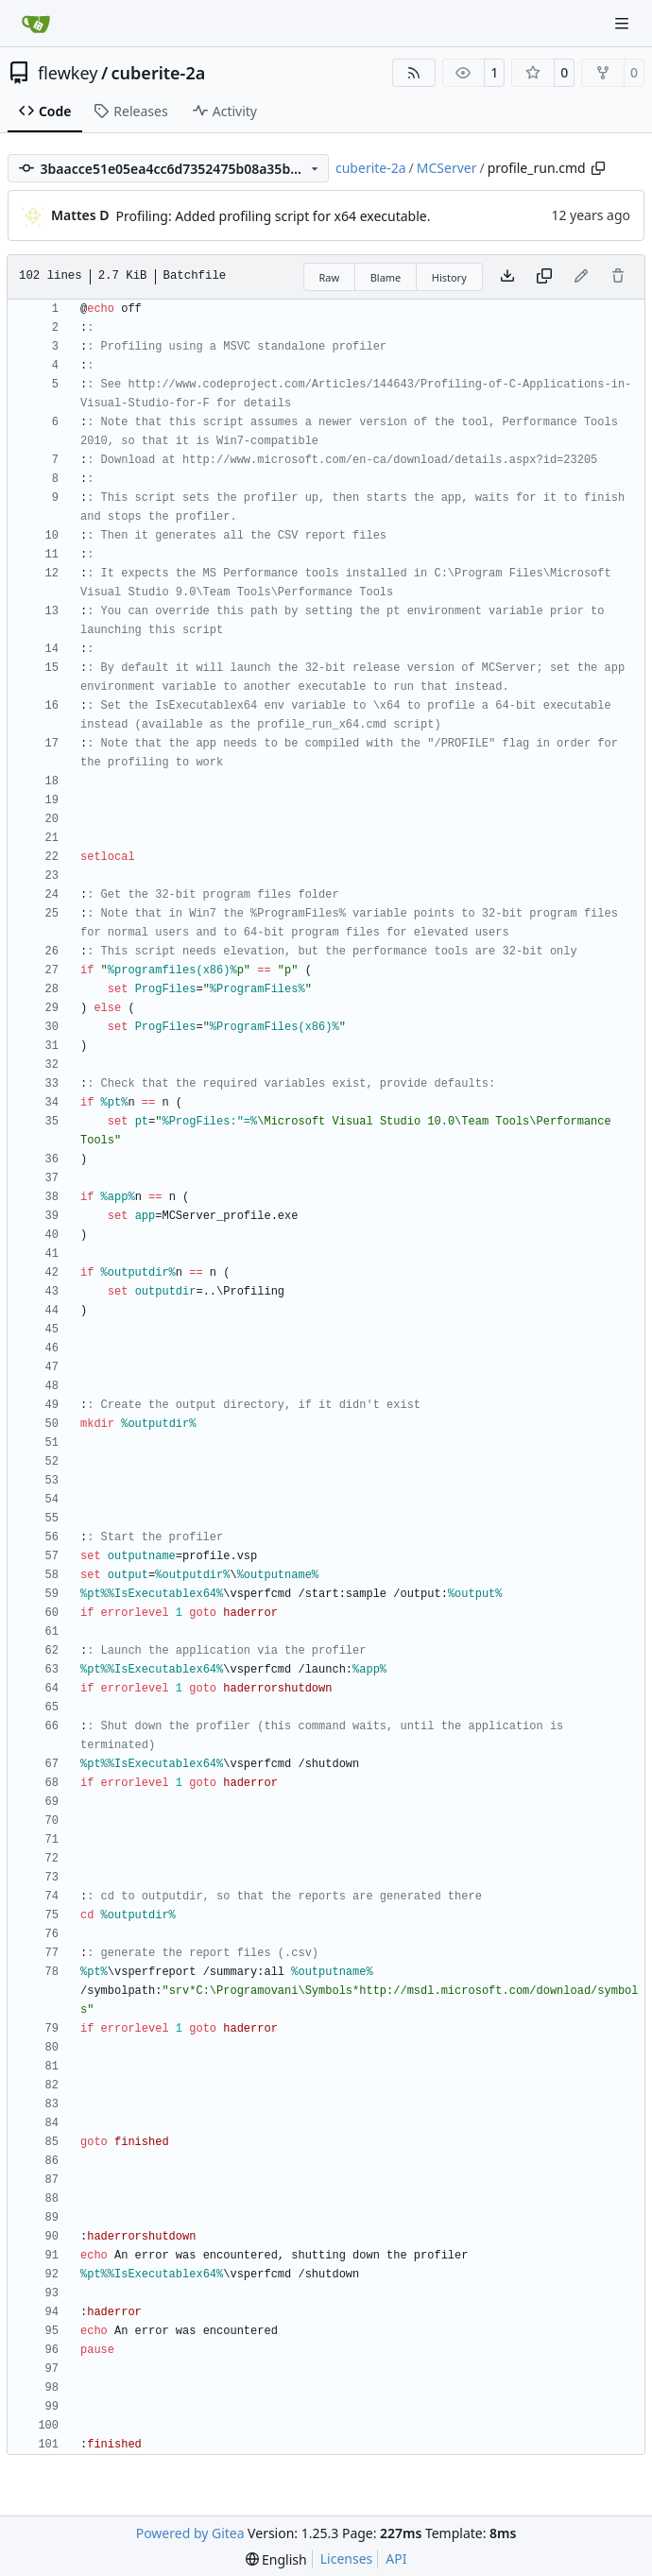 The image size is (652, 2576). What do you see at coordinates (190, 2533) in the screenshot?
I see `Powered by Gitea` at bounding box center [190, 2533].